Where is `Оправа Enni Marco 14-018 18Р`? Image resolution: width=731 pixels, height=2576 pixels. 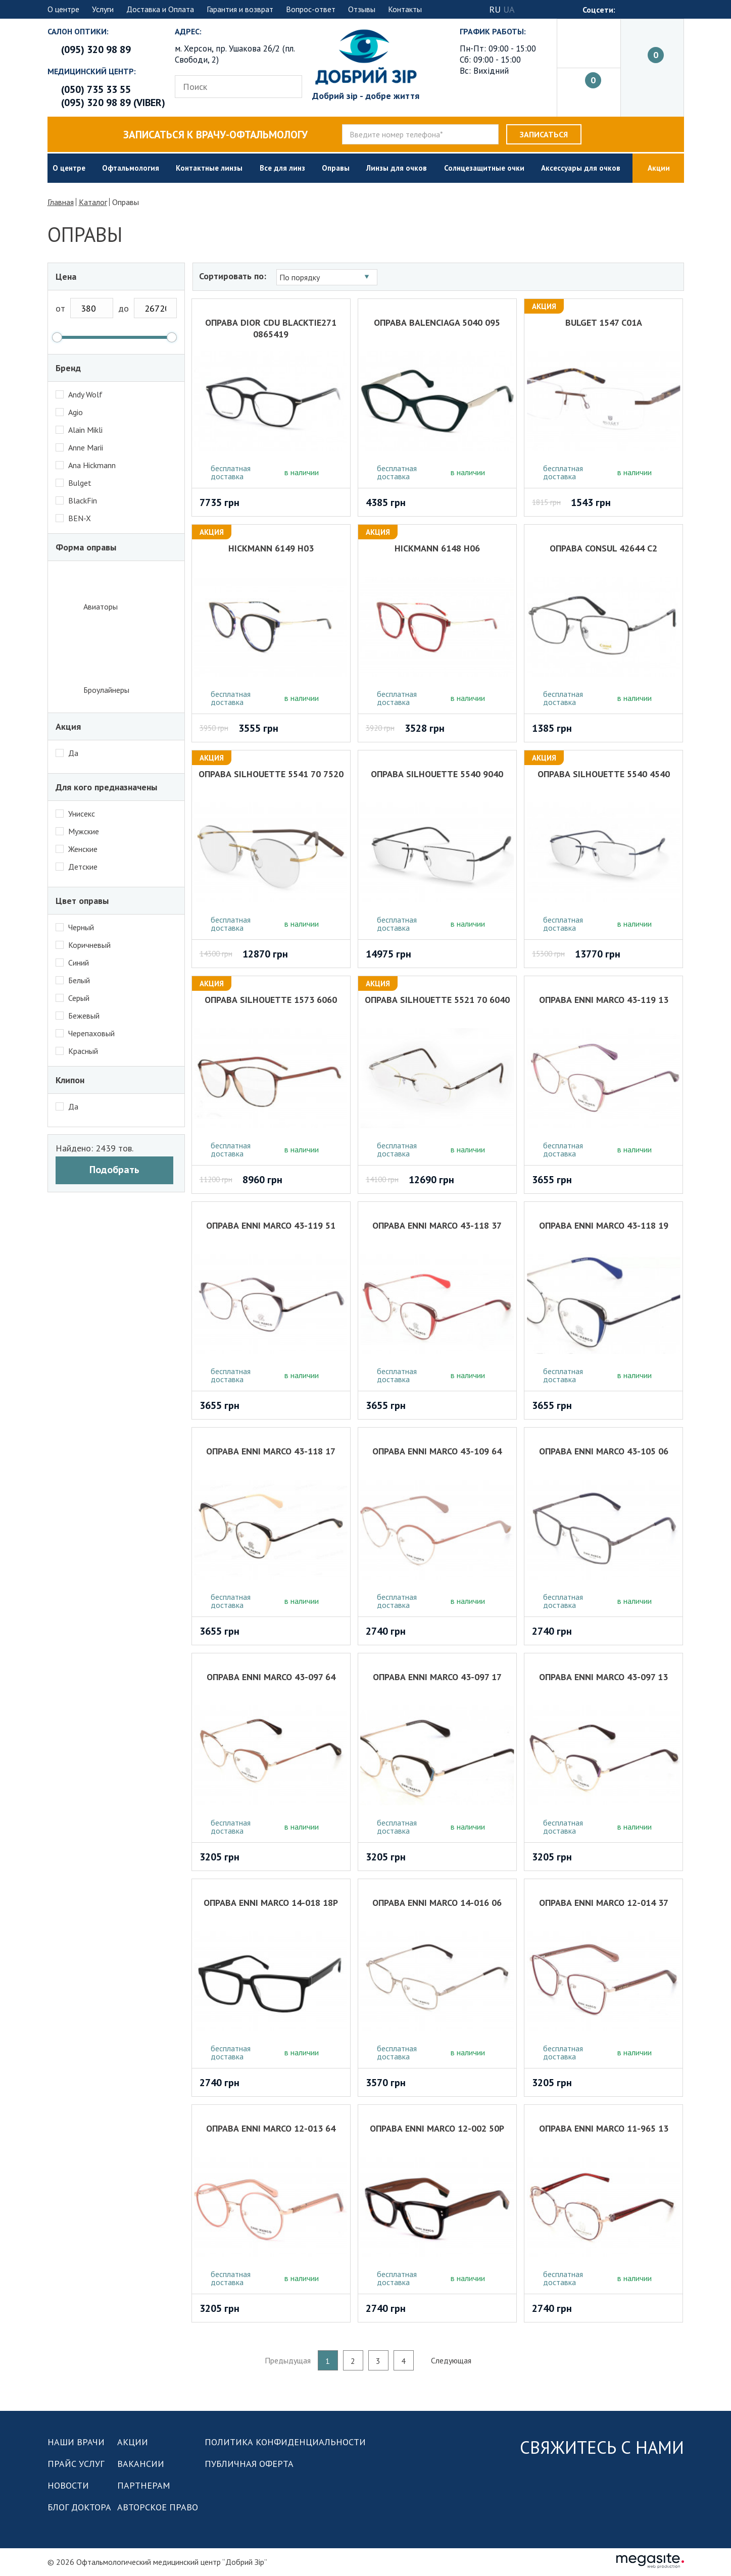
Оправа Enni Marco 14-018 18Р is located at coordinates (272, 1902).